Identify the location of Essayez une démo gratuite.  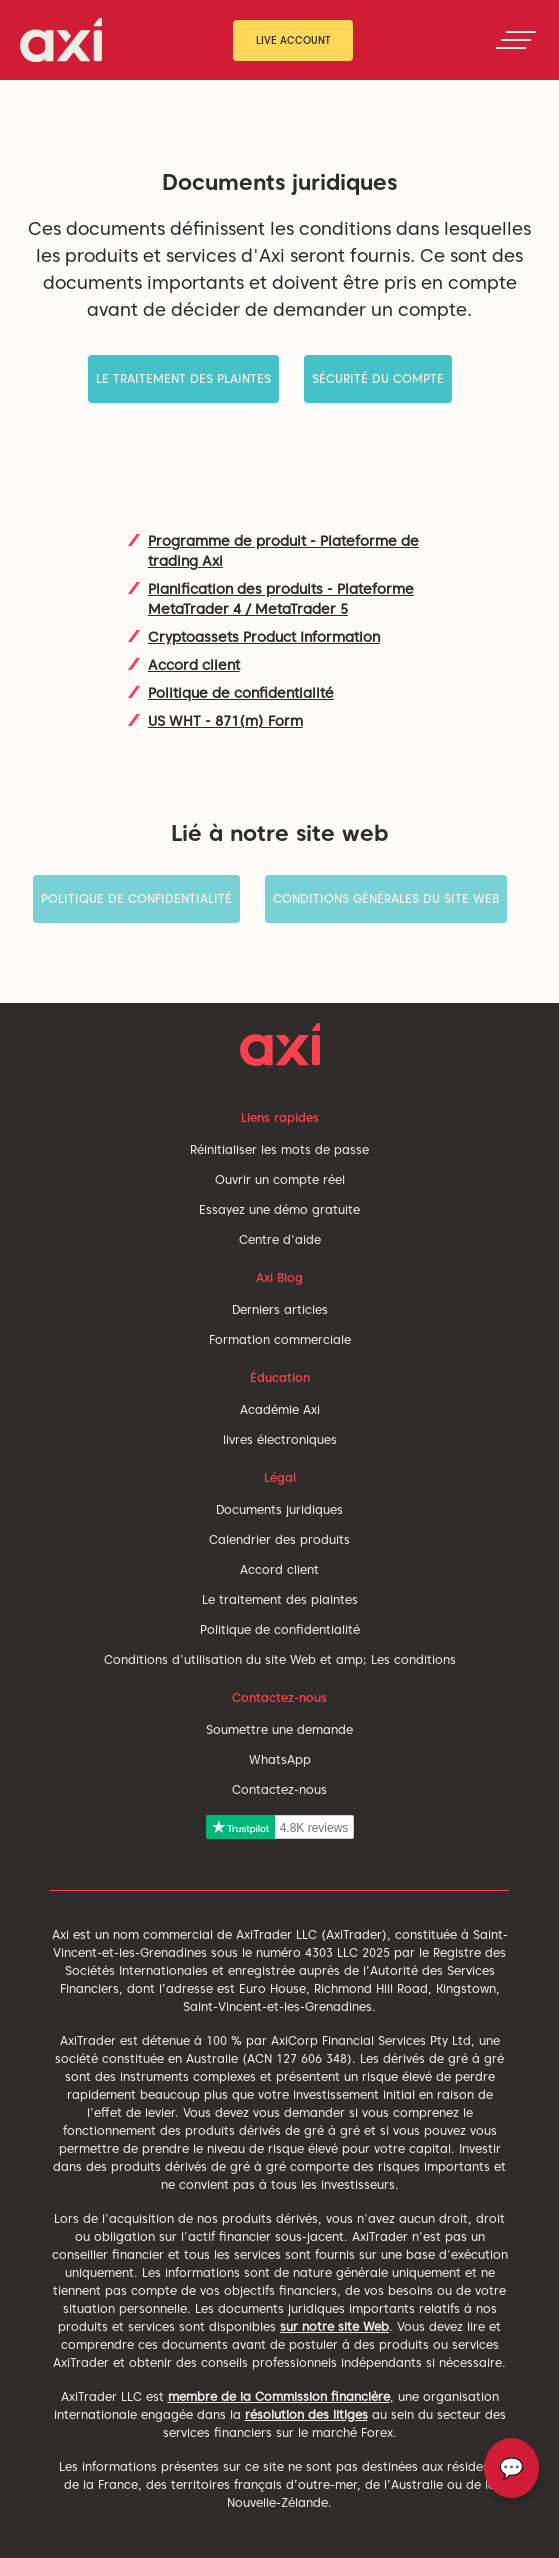
(279, 1209).